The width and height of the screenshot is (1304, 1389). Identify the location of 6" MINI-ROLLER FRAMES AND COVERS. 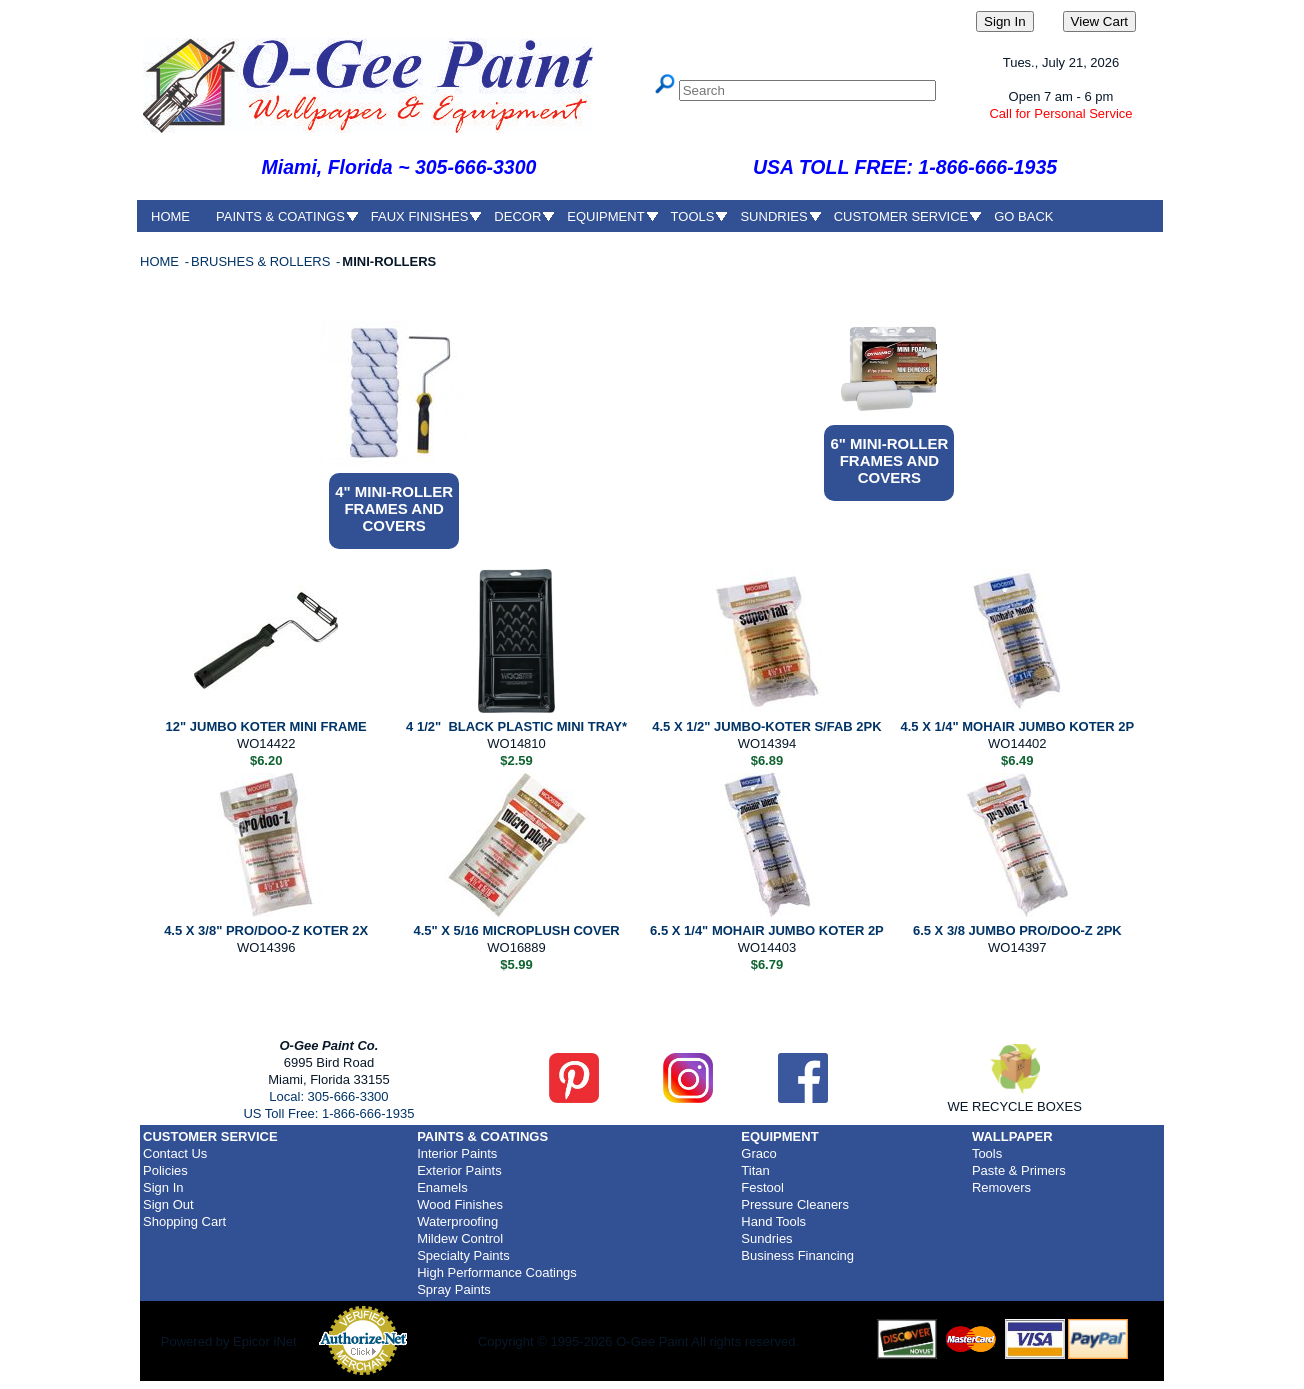
(889, 460).